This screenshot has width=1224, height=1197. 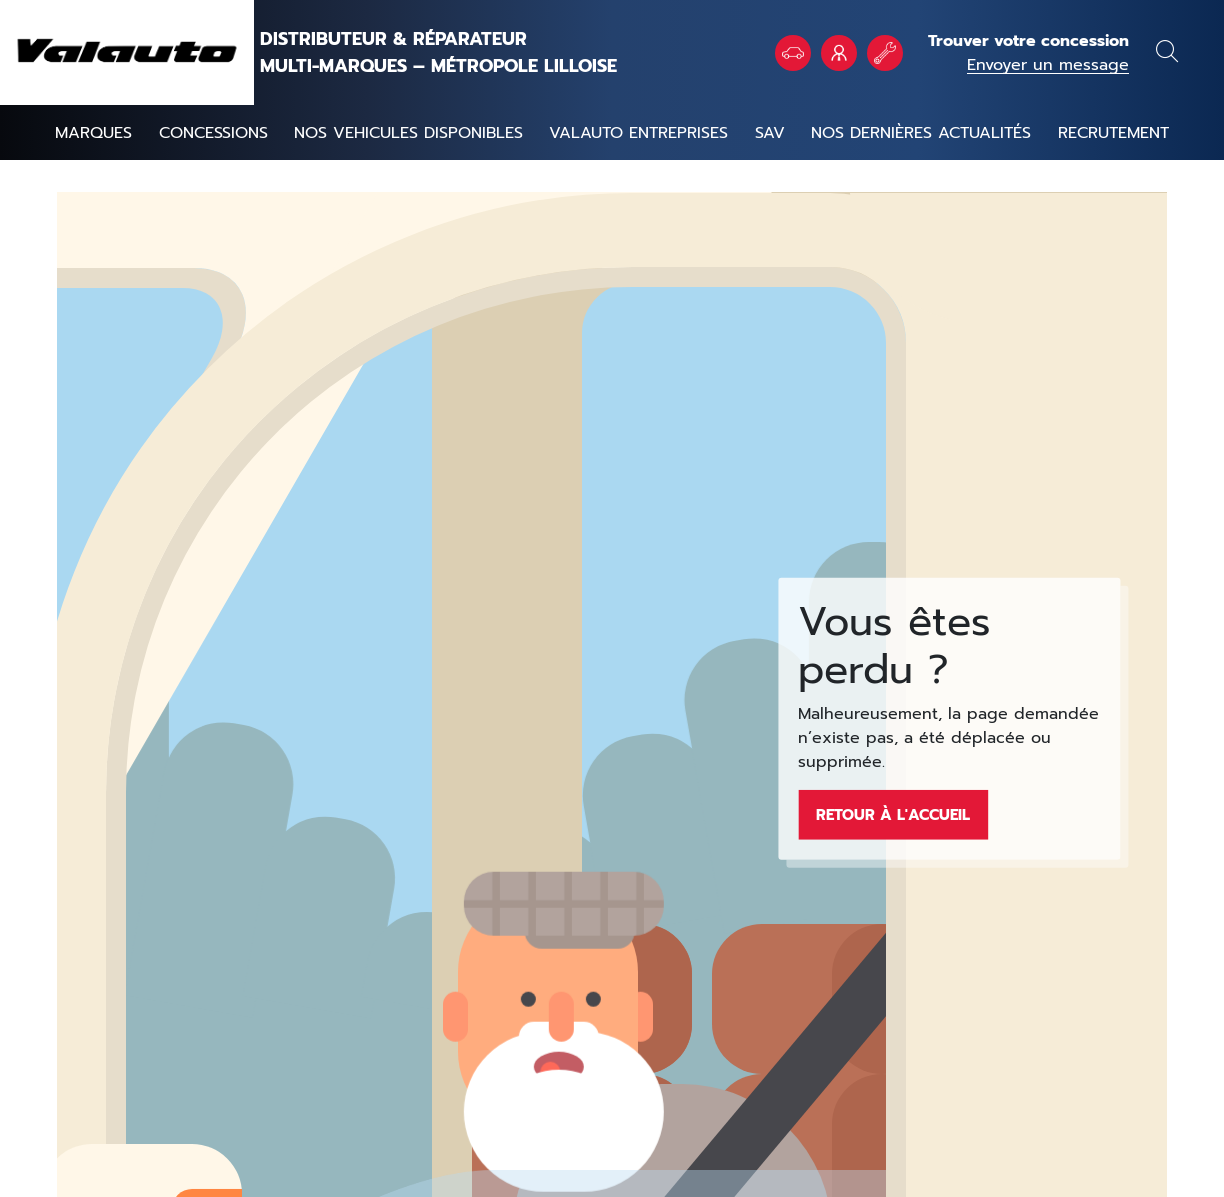 What do you see at coordinates (893, 814) in the screenshot?
I see `Retour à l'accueil` at bounding box center [893, 814].